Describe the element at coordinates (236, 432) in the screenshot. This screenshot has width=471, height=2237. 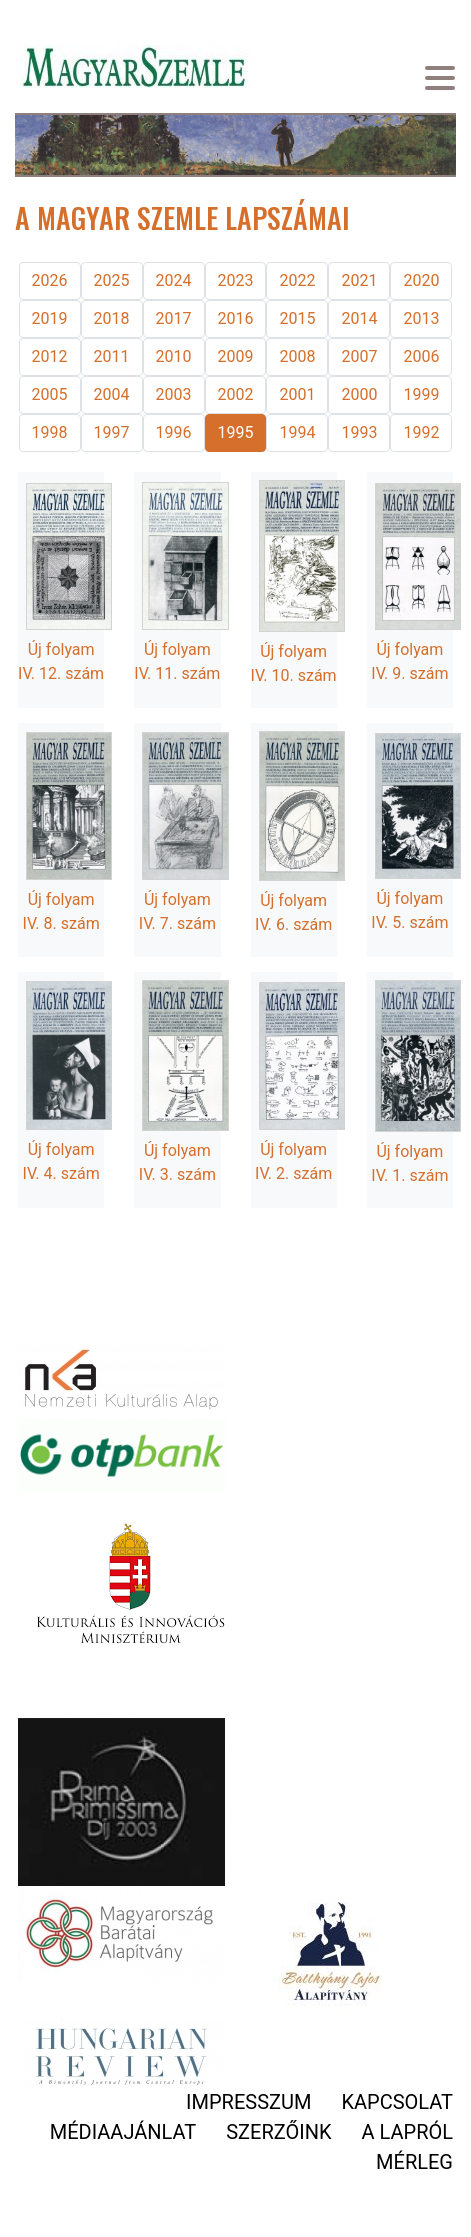
I see `1995` at that location.